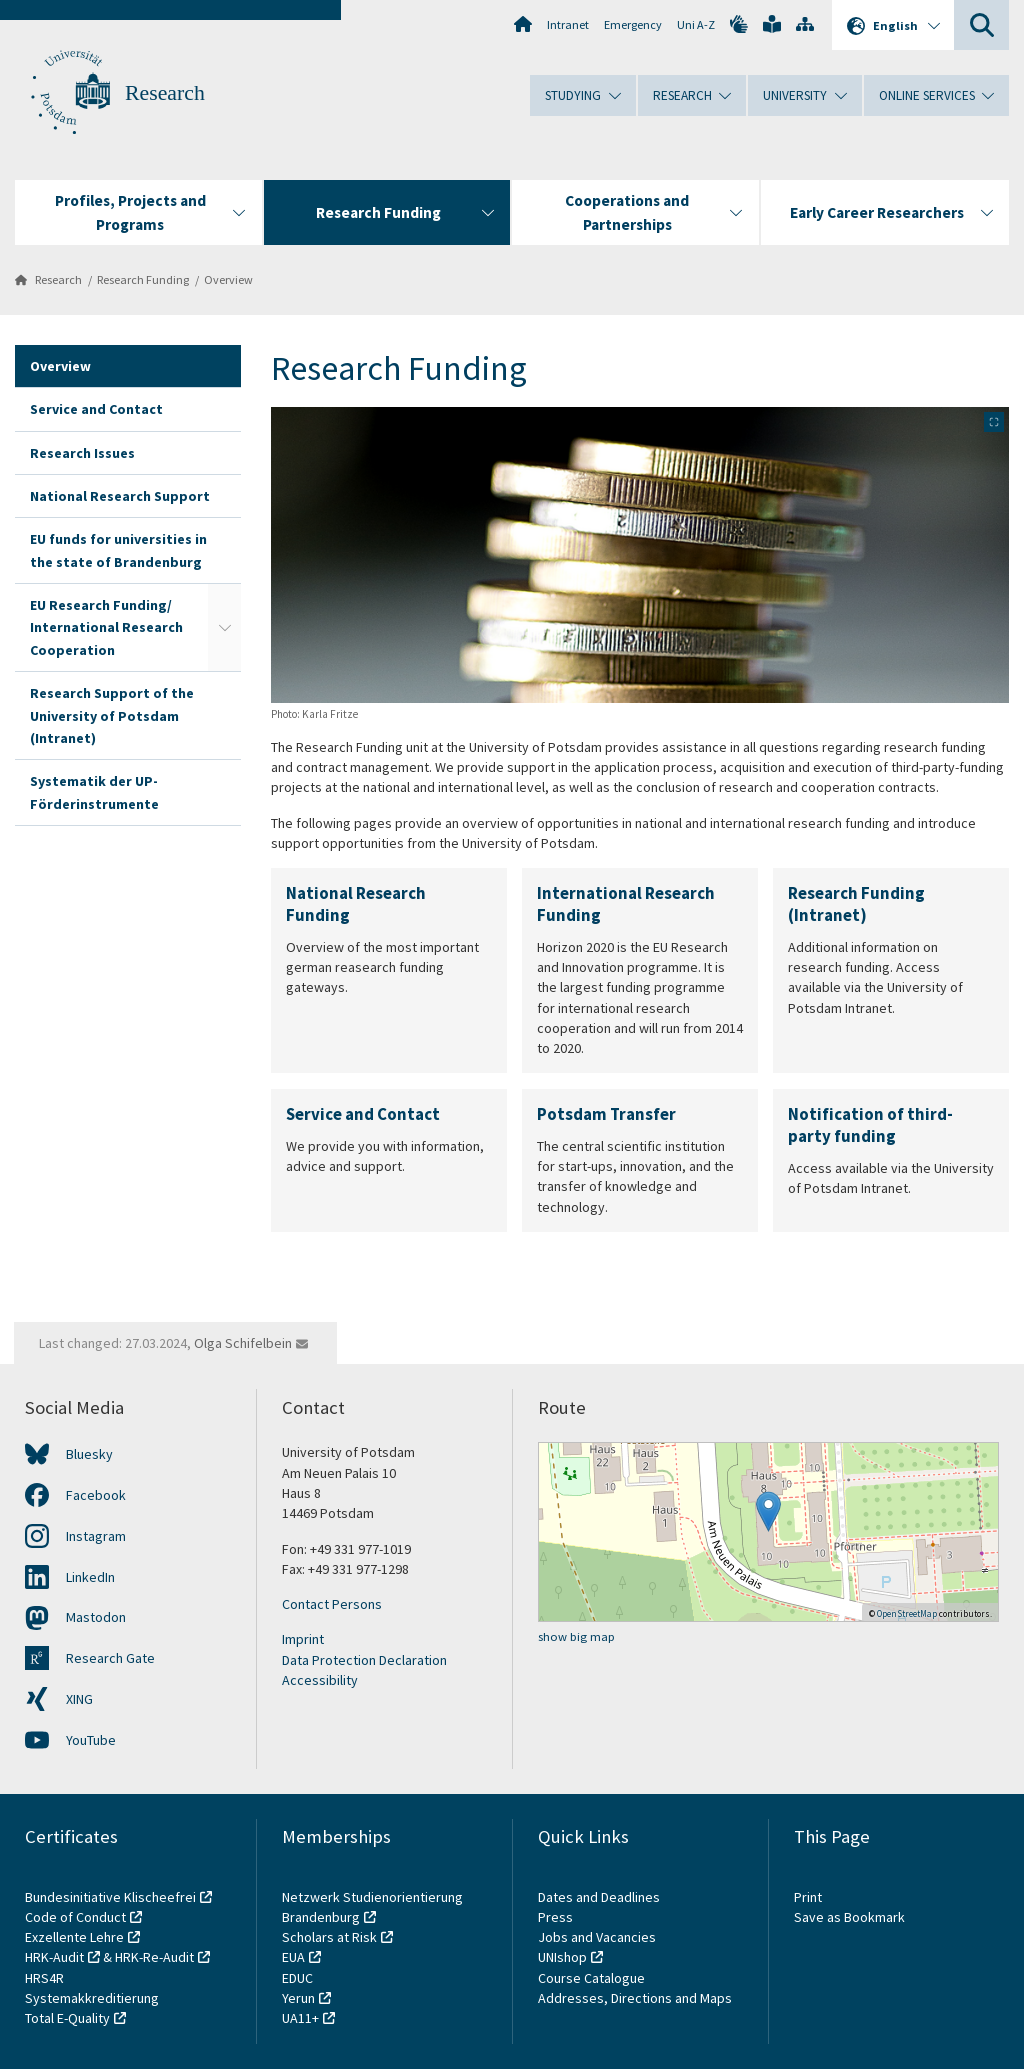  I want to click on Exzellente Lehre, so click(74, 1937).